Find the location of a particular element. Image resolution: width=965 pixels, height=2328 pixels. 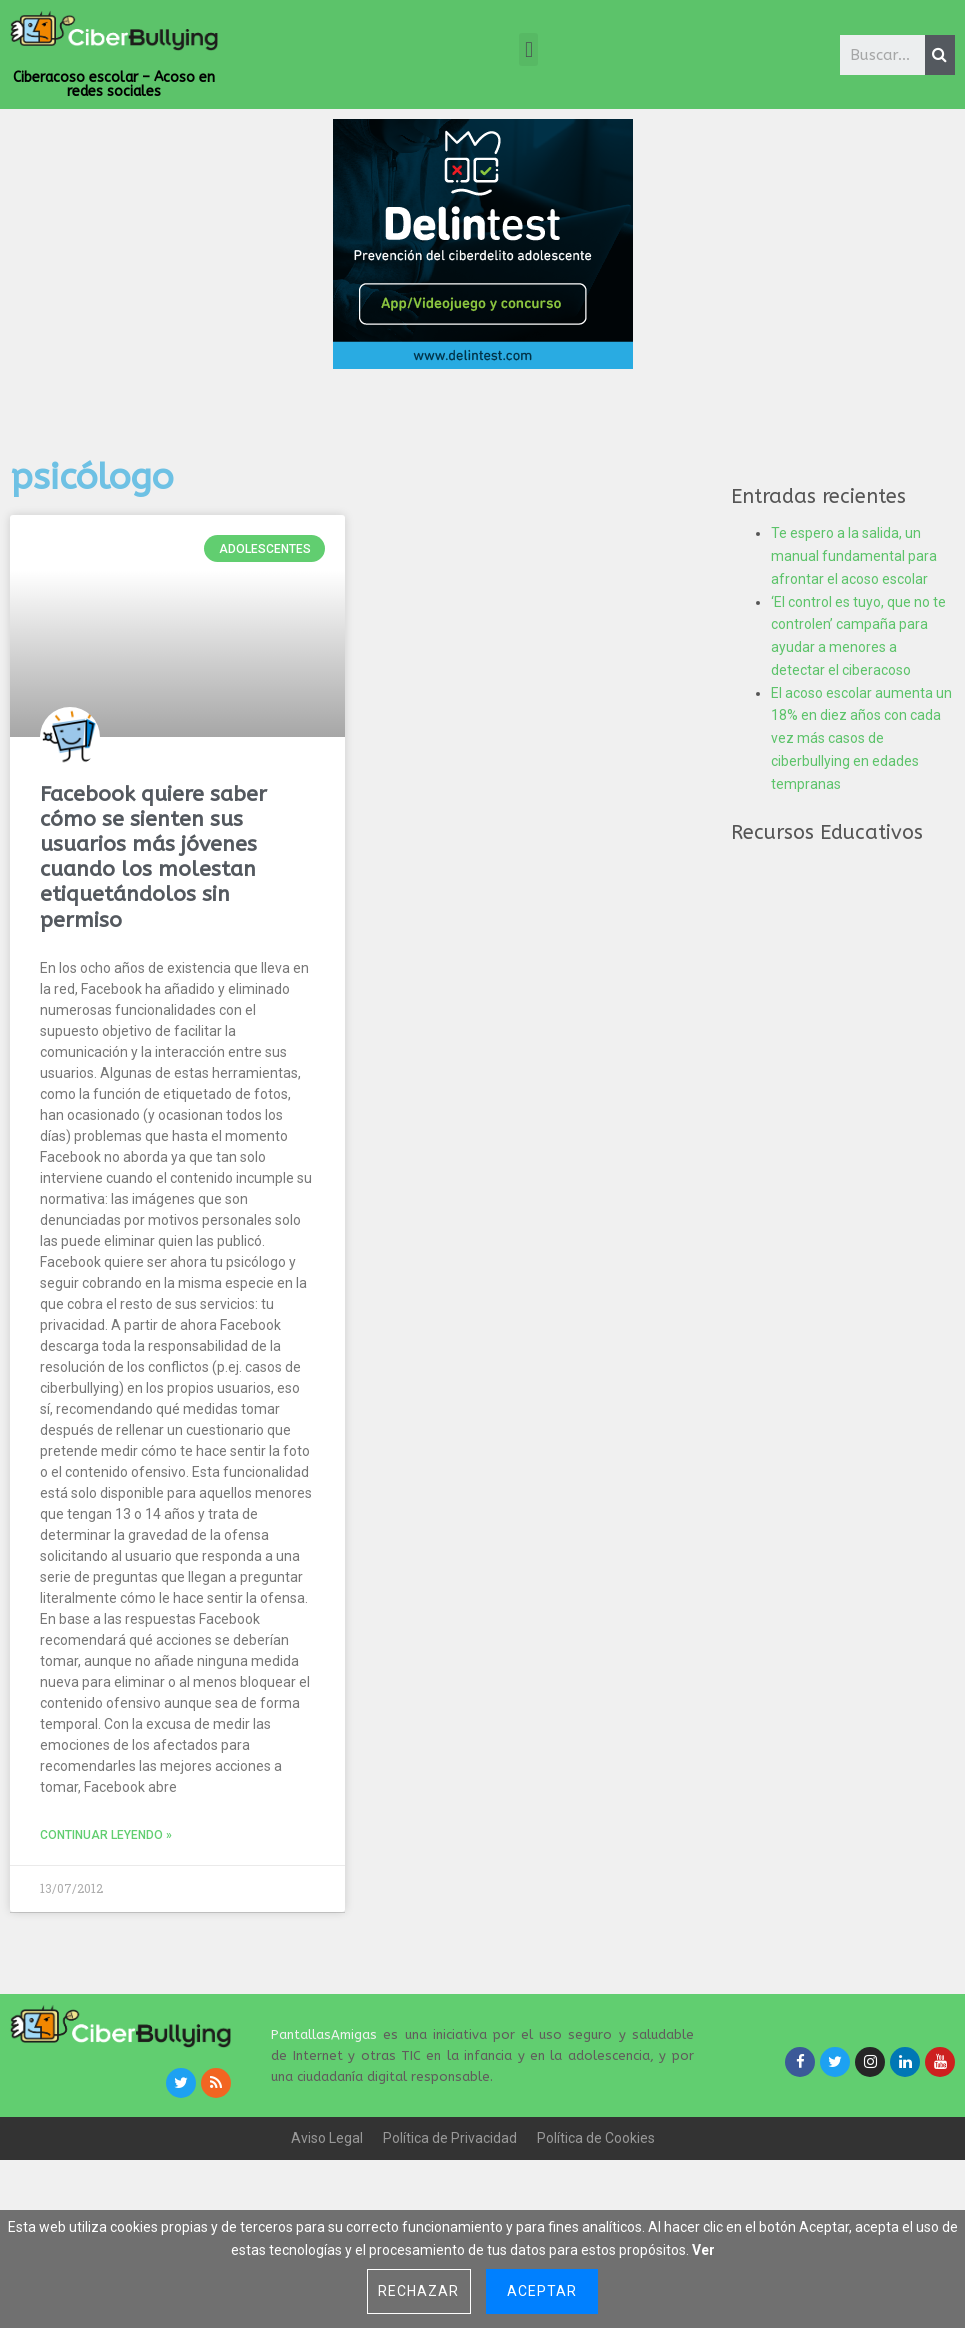

PantallasAmigas is located at coordinates (324, 2034).